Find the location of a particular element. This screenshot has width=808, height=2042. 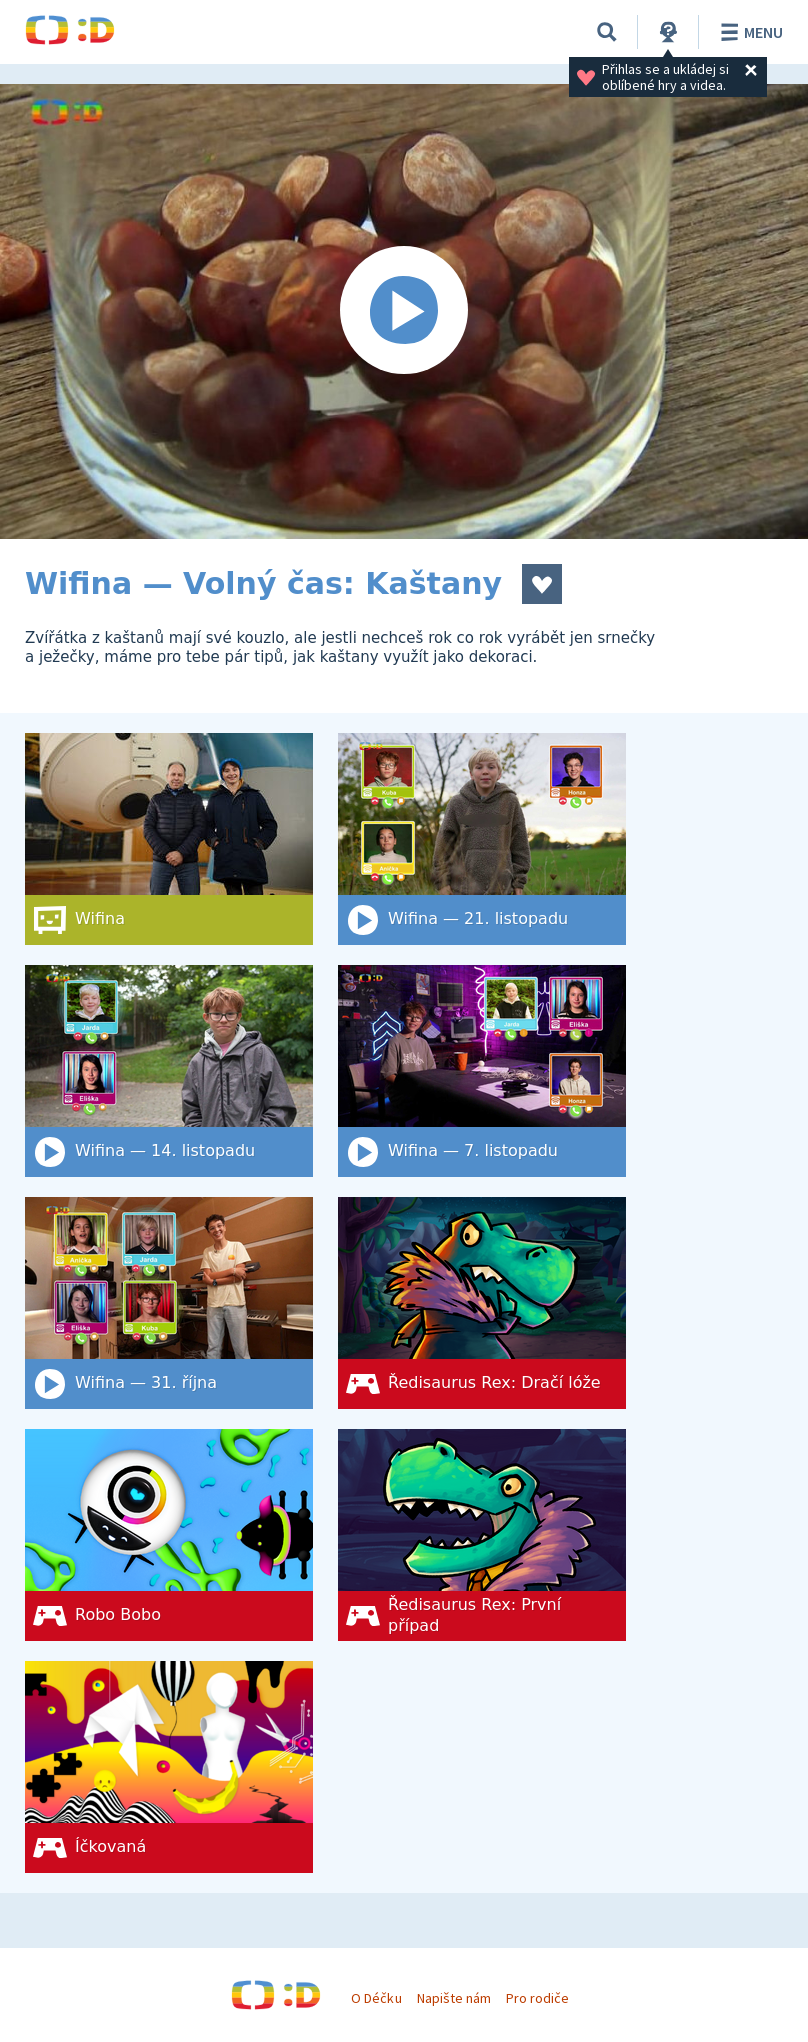

Napište nám is located at coordinates (454, 1998).